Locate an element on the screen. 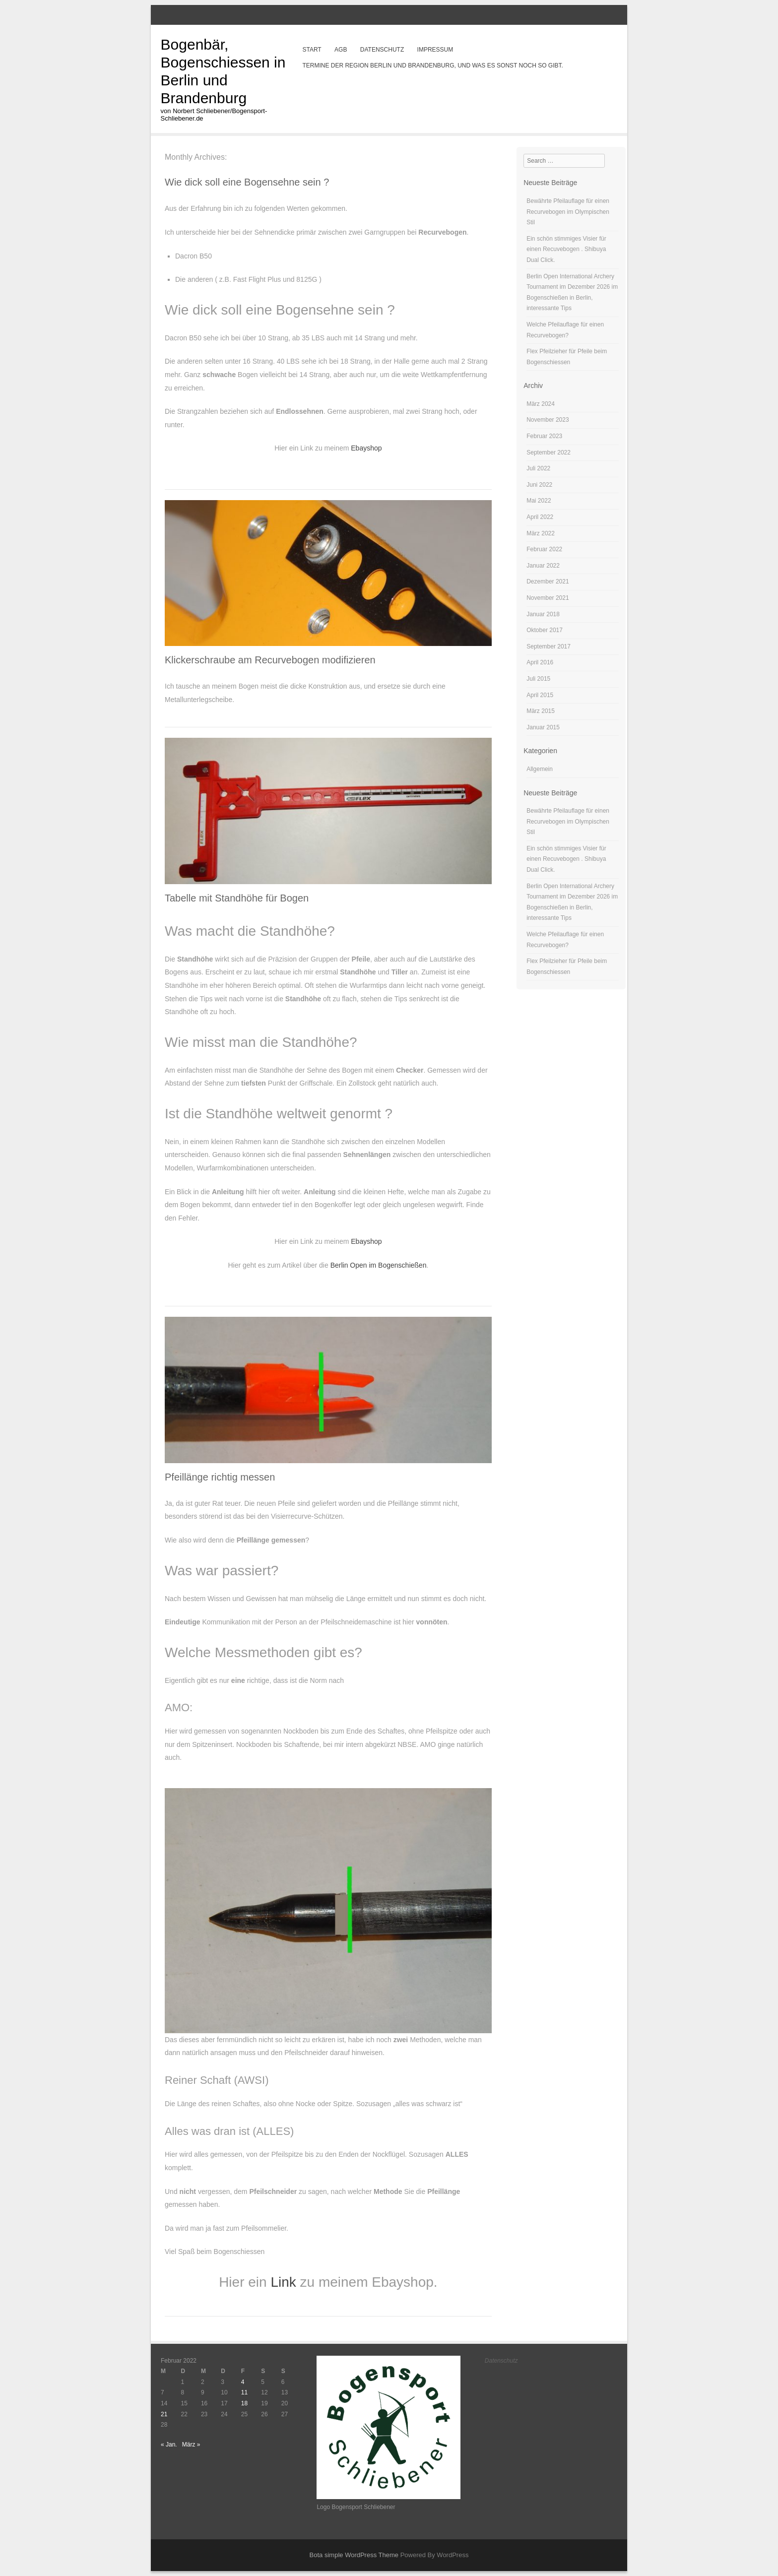 The height and width of the screenshot is (2576, 778). Dezember 2021 is located at coordinates (547, 581).